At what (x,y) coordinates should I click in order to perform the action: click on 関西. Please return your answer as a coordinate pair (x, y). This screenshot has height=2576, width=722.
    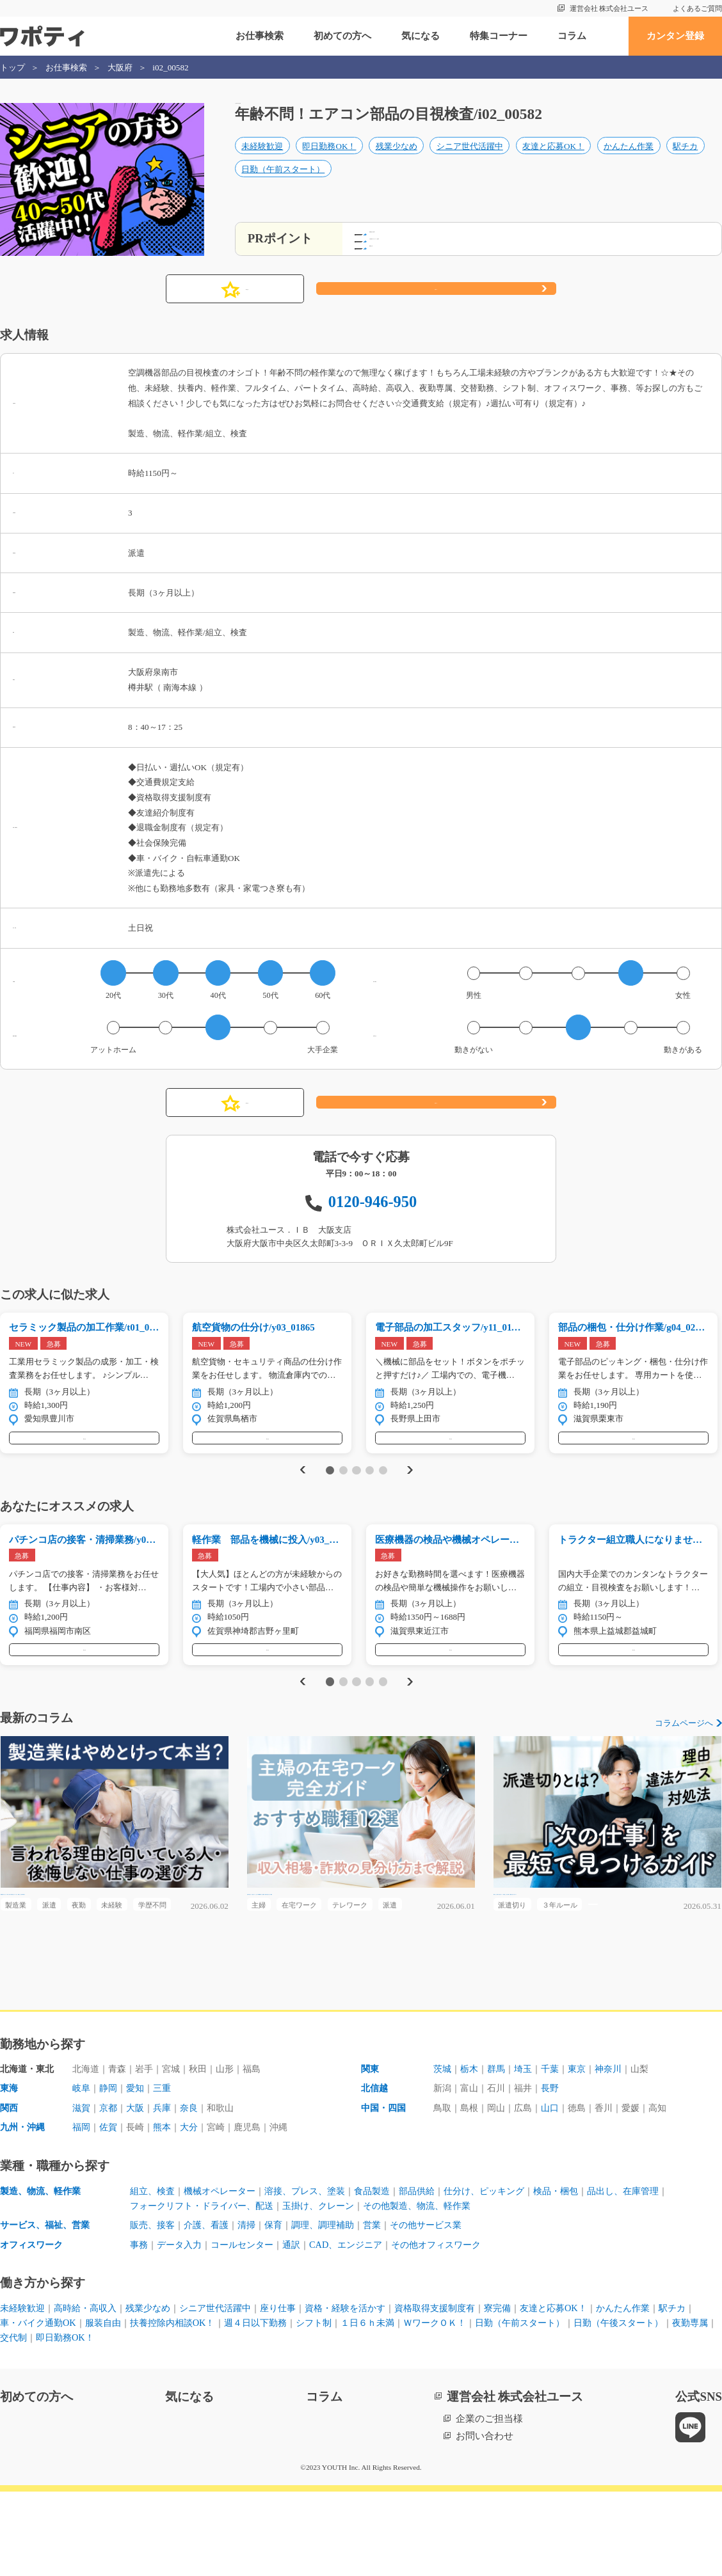
    Looking at the image, I should click on (9, 2187).